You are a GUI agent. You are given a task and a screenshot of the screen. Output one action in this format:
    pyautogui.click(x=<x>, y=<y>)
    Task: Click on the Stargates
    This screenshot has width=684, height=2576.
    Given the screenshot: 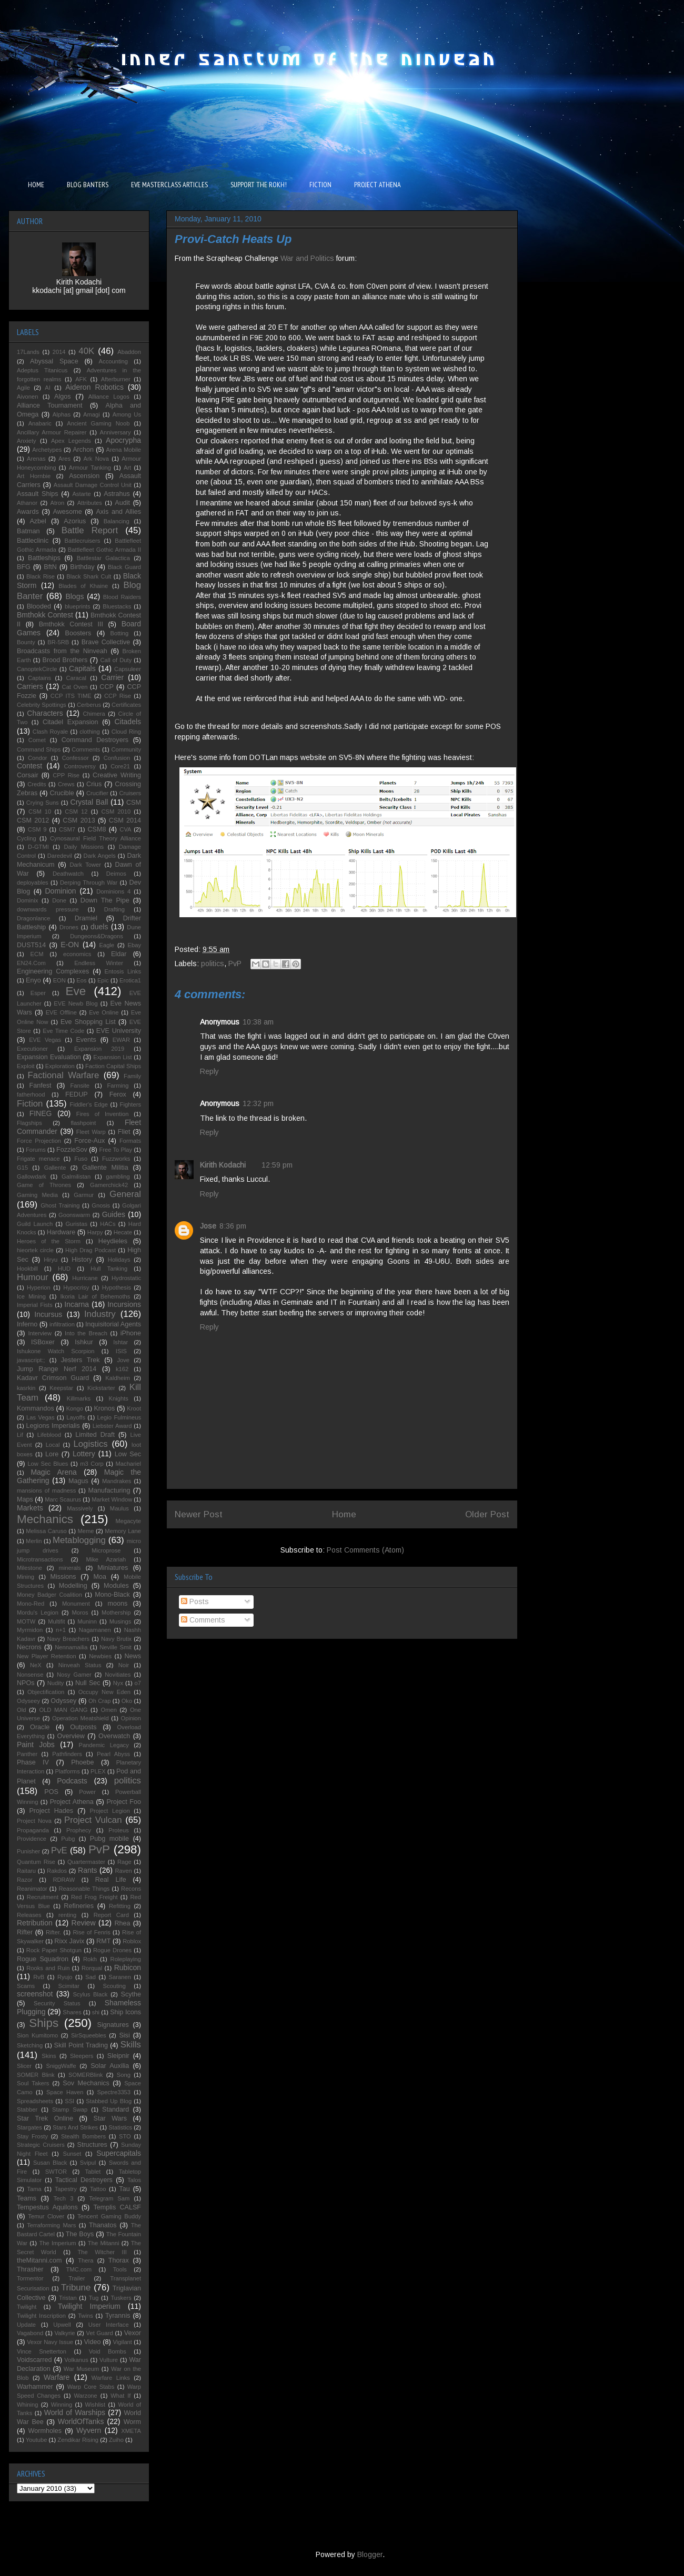 What is the action you would take?
    pyautogui.click(x=29, y=2127)
    